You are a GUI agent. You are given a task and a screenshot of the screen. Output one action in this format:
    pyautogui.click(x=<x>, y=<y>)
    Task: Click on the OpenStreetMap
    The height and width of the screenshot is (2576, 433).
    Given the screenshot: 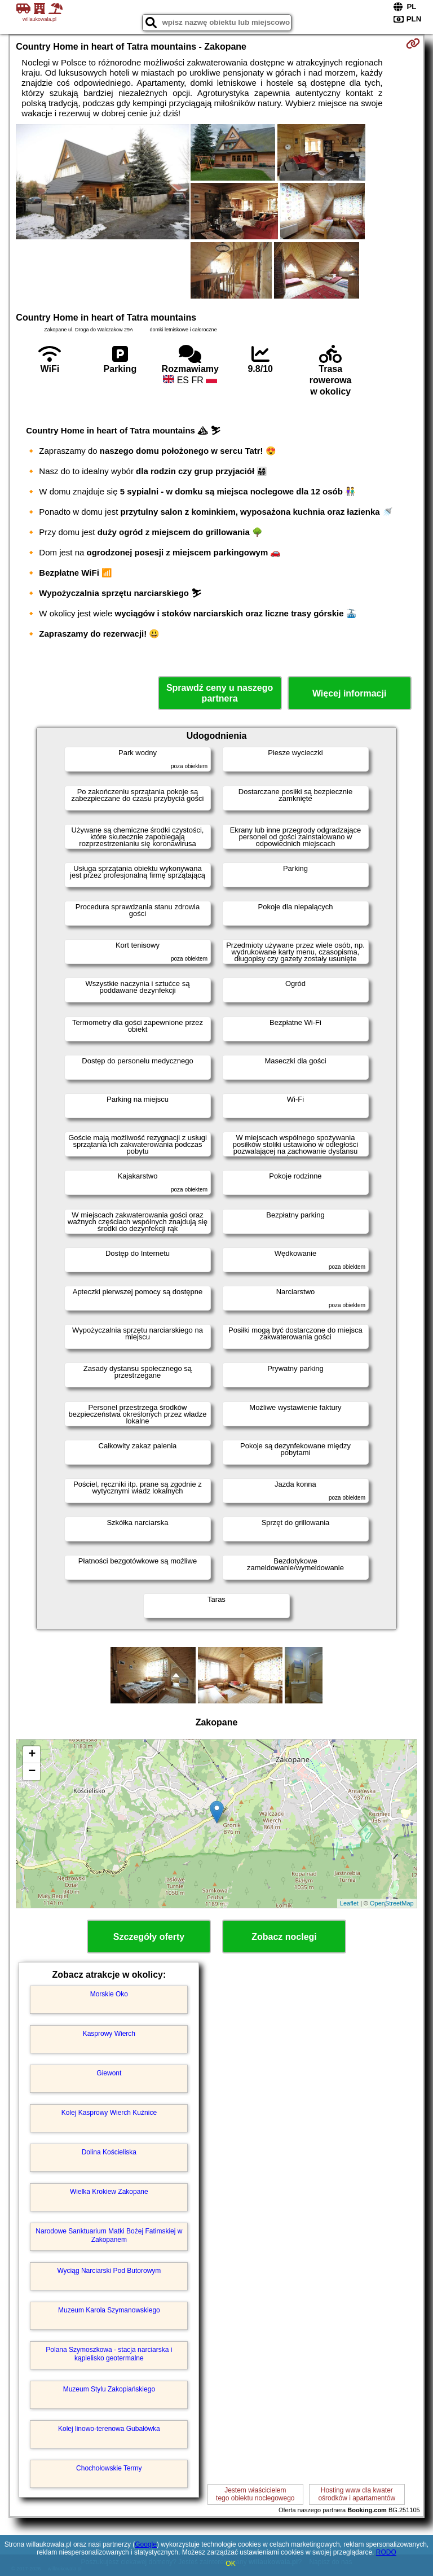 What is the action you would take?
    pyautogui.click(x=392, y=1903)
    